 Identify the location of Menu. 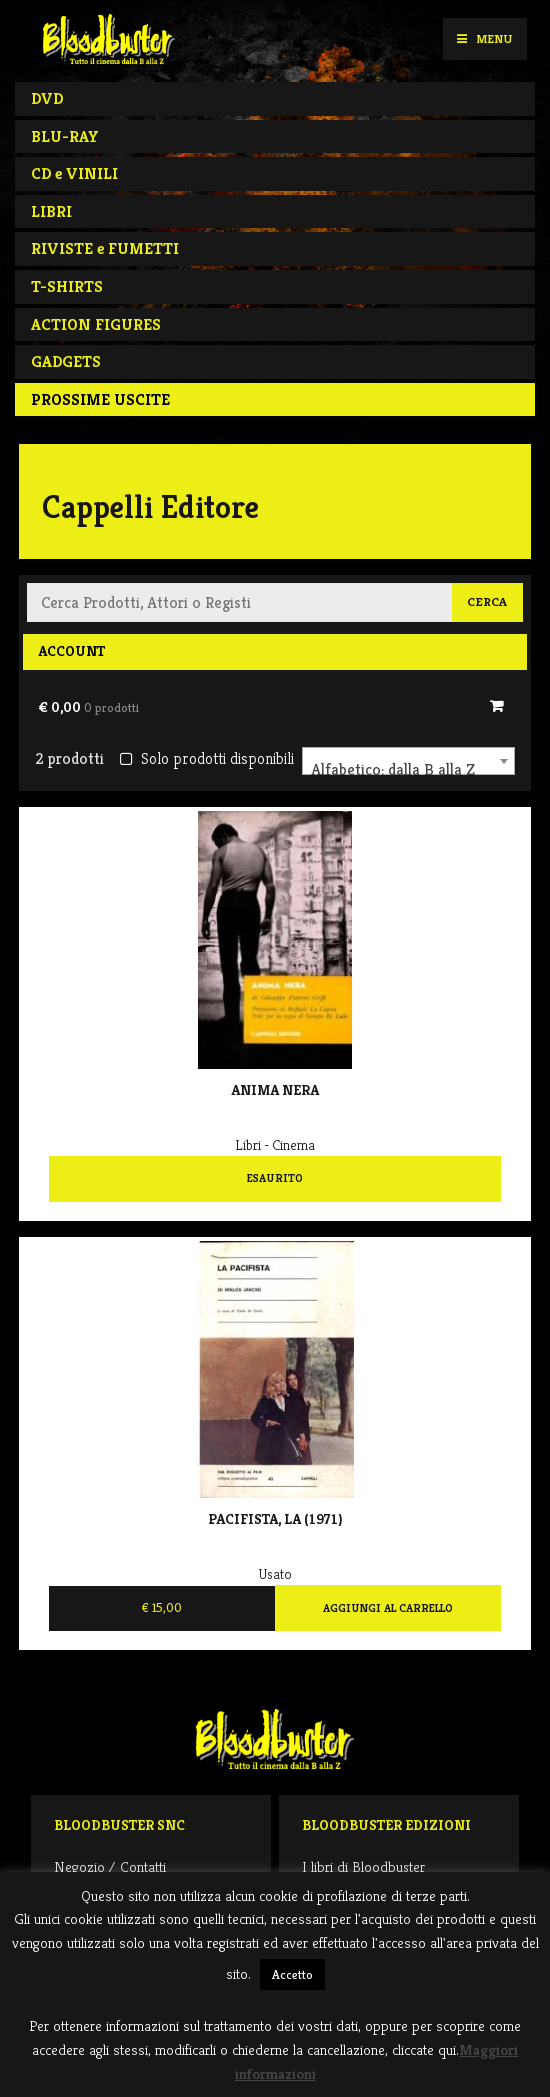
(484, 38).